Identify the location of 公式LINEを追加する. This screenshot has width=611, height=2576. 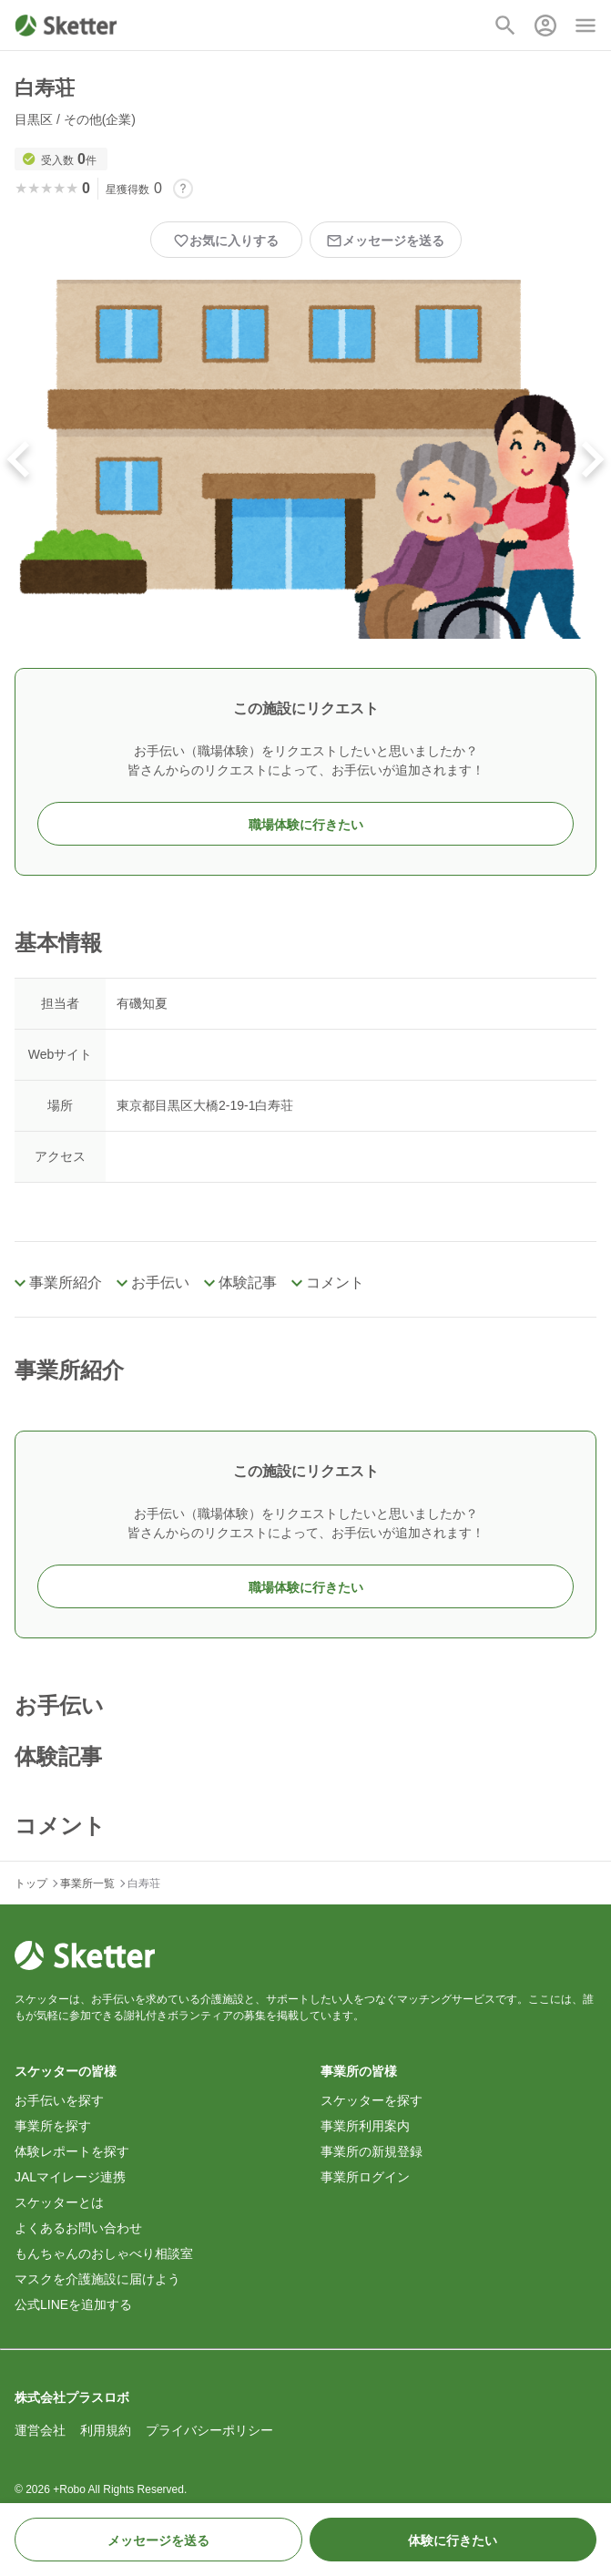
(73, 2304).